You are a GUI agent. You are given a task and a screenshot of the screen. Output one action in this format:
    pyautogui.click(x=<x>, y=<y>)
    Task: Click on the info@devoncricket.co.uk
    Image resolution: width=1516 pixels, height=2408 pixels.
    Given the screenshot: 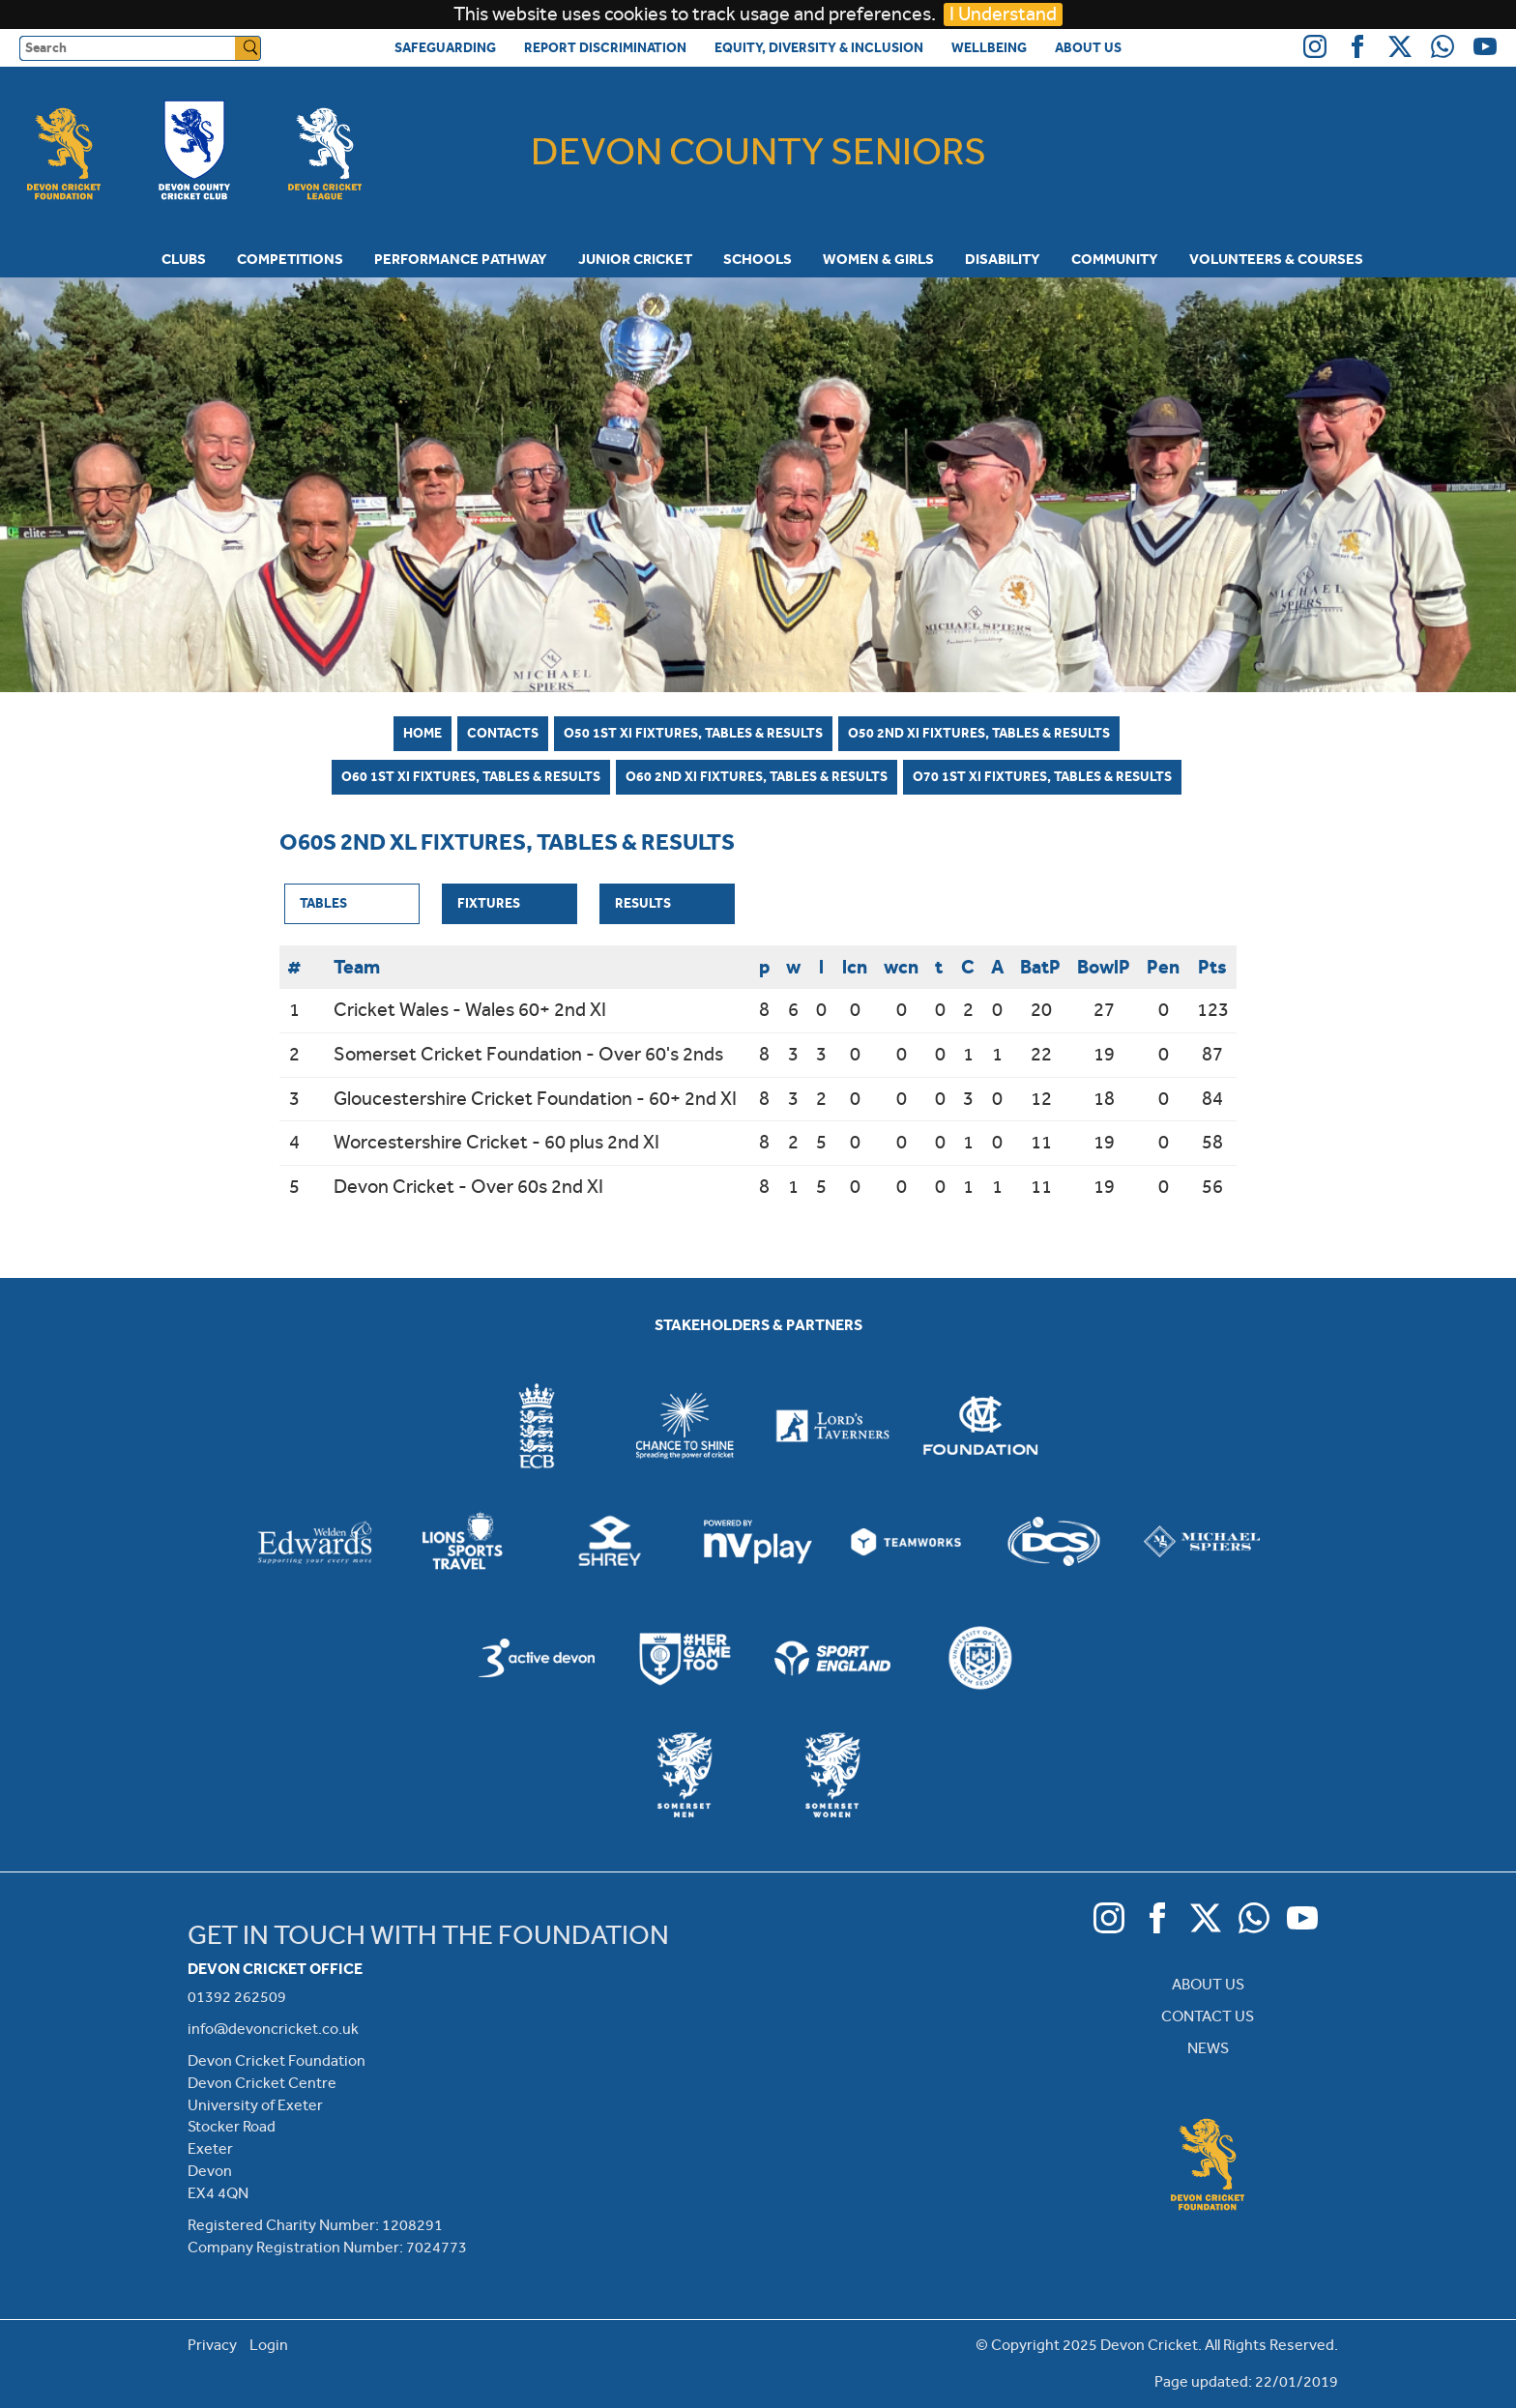 What is the action you would take?
    pyautogui.click(x=273, y=2028)
    